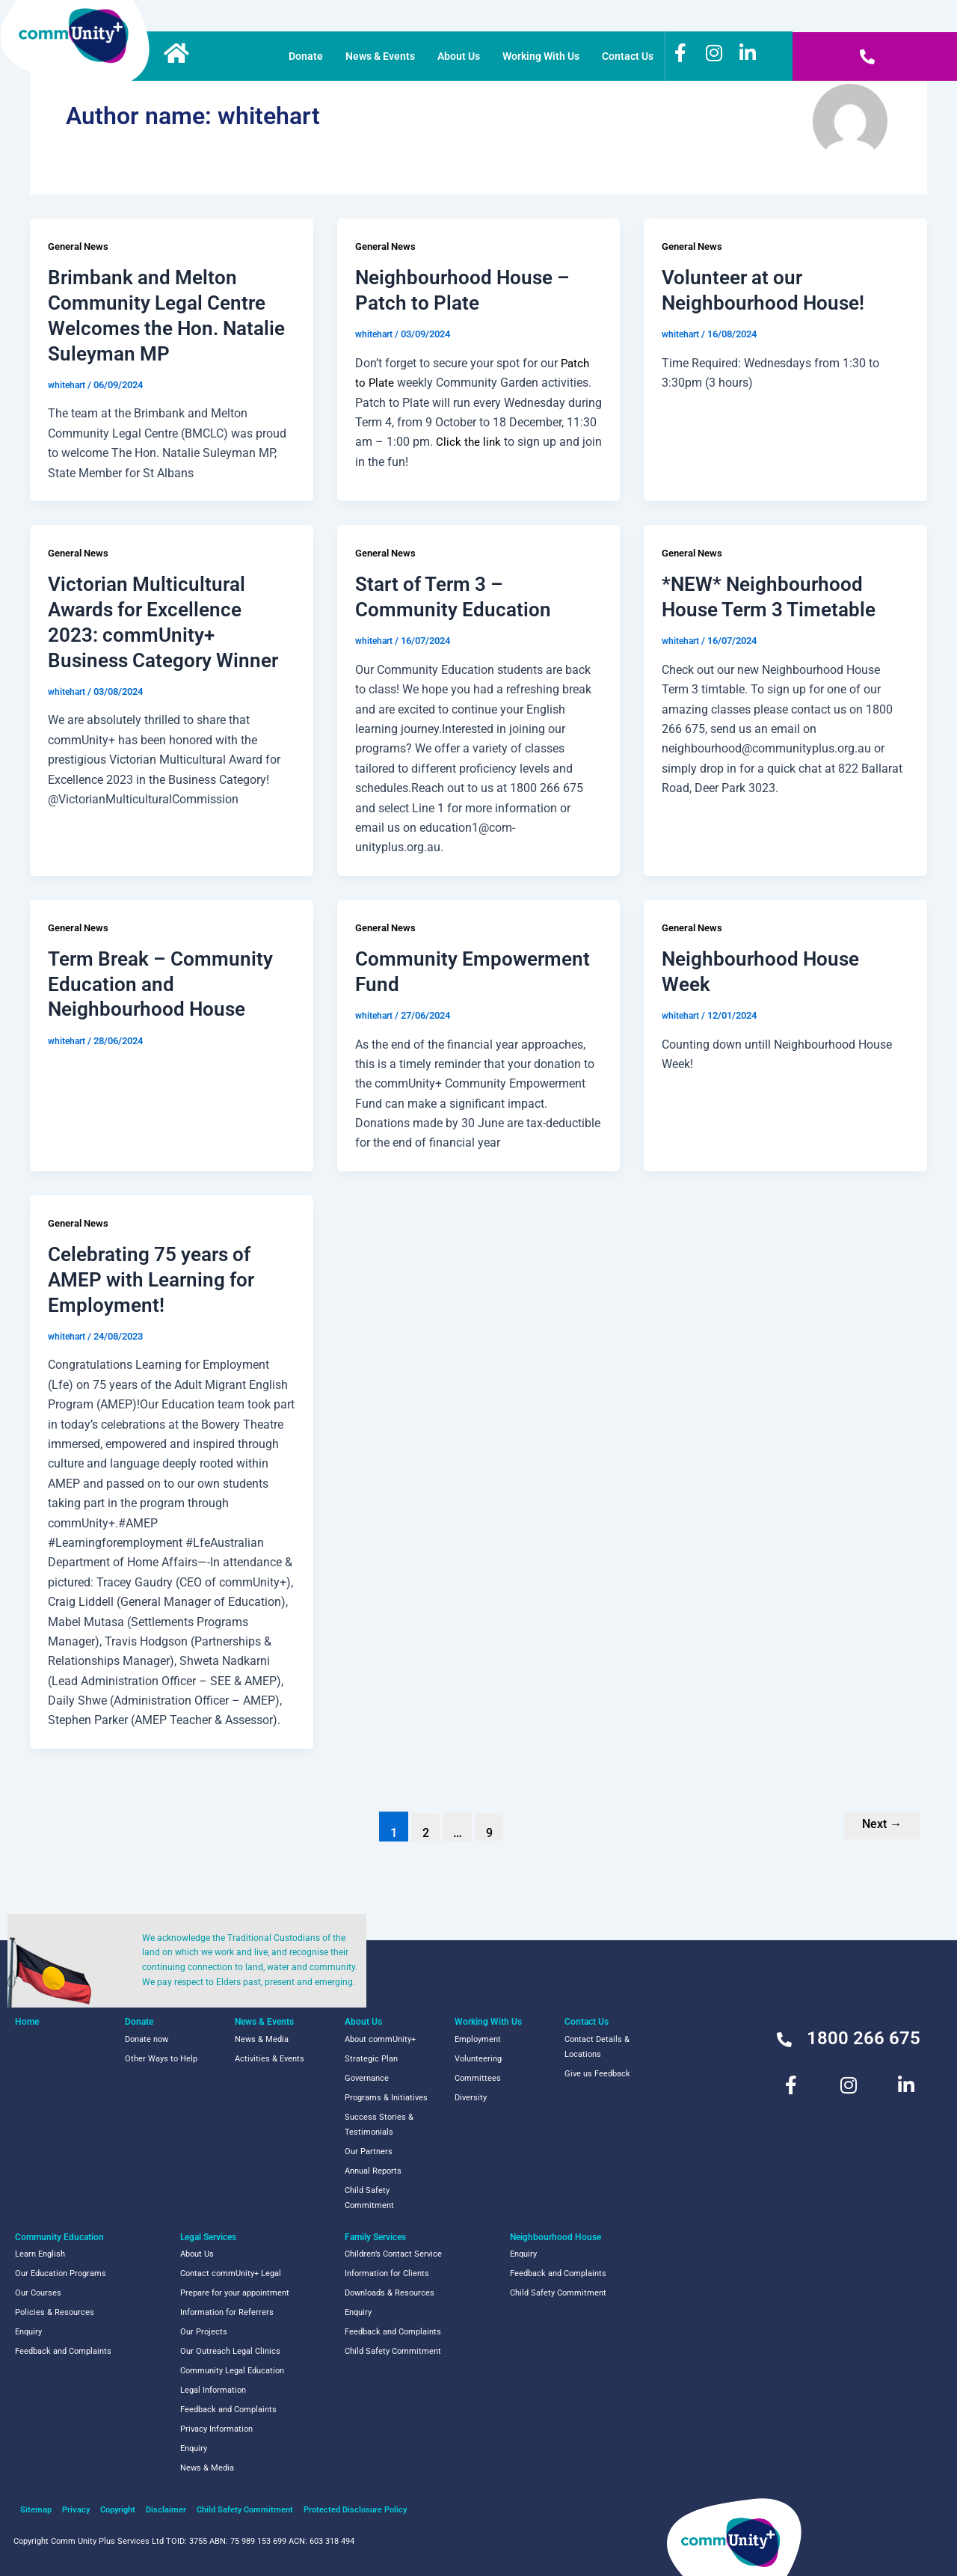 The width and height of the screenshot is (957, 2576). What do you see at coordinates (879, 1825) in the screenshot?
I see `Next` at bounding box center [879, 1825].